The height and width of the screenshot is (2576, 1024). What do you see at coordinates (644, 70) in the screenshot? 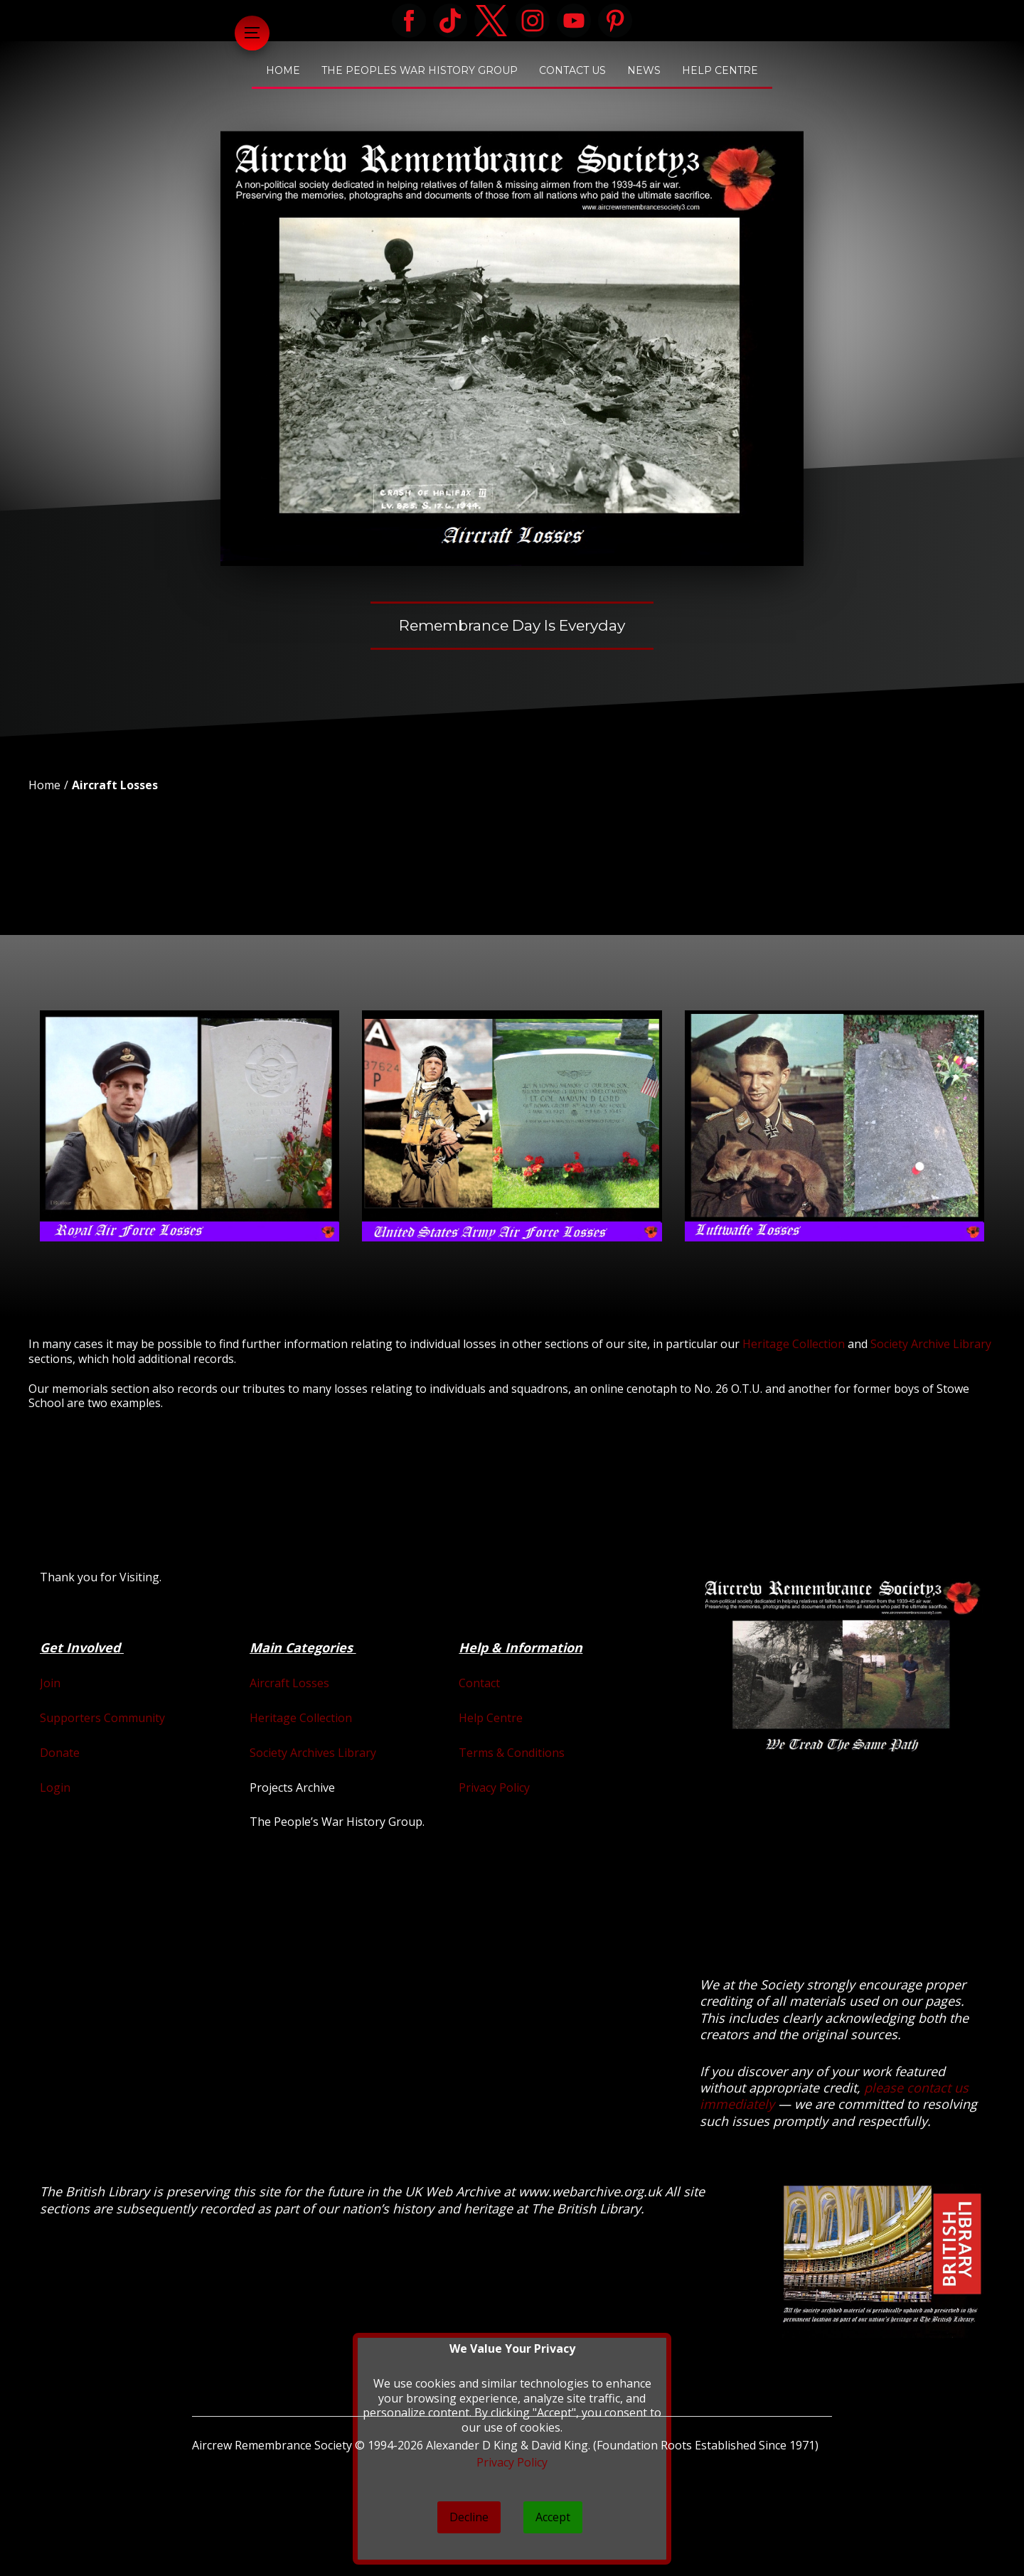
I see `News` at bounding box center [644, 70].